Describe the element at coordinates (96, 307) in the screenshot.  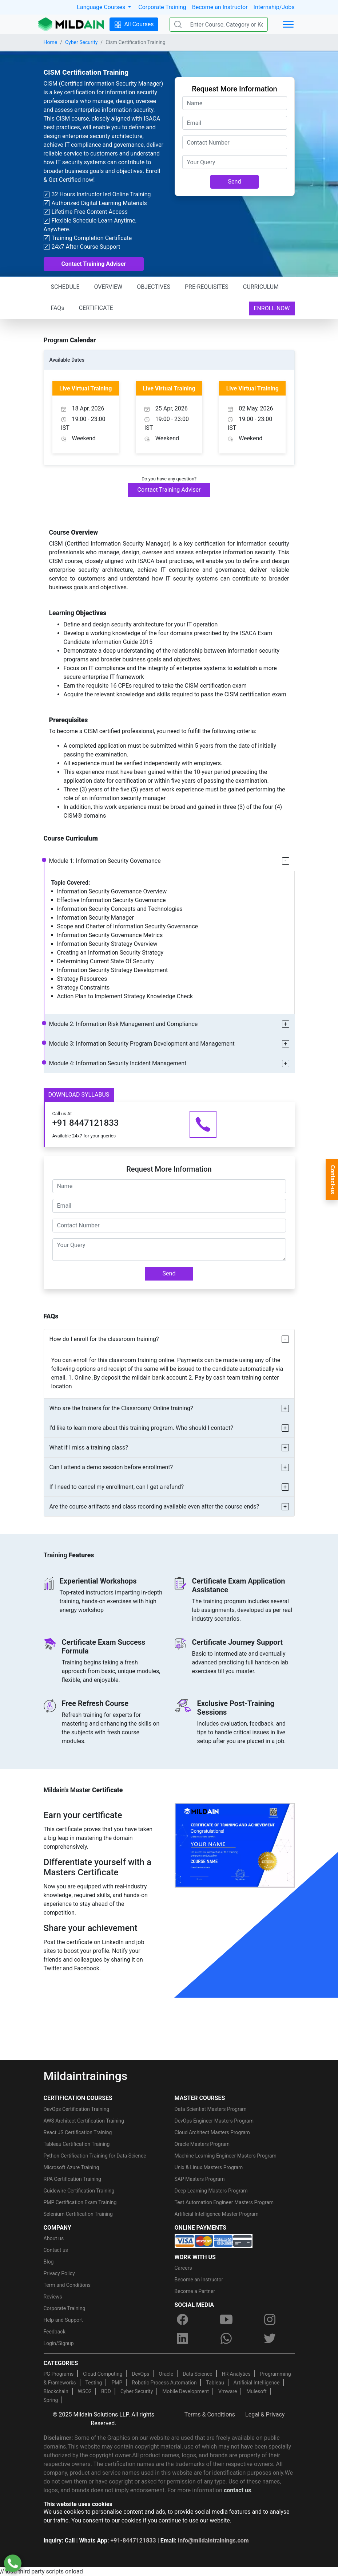
I see `CERTIFICATE` at that location.